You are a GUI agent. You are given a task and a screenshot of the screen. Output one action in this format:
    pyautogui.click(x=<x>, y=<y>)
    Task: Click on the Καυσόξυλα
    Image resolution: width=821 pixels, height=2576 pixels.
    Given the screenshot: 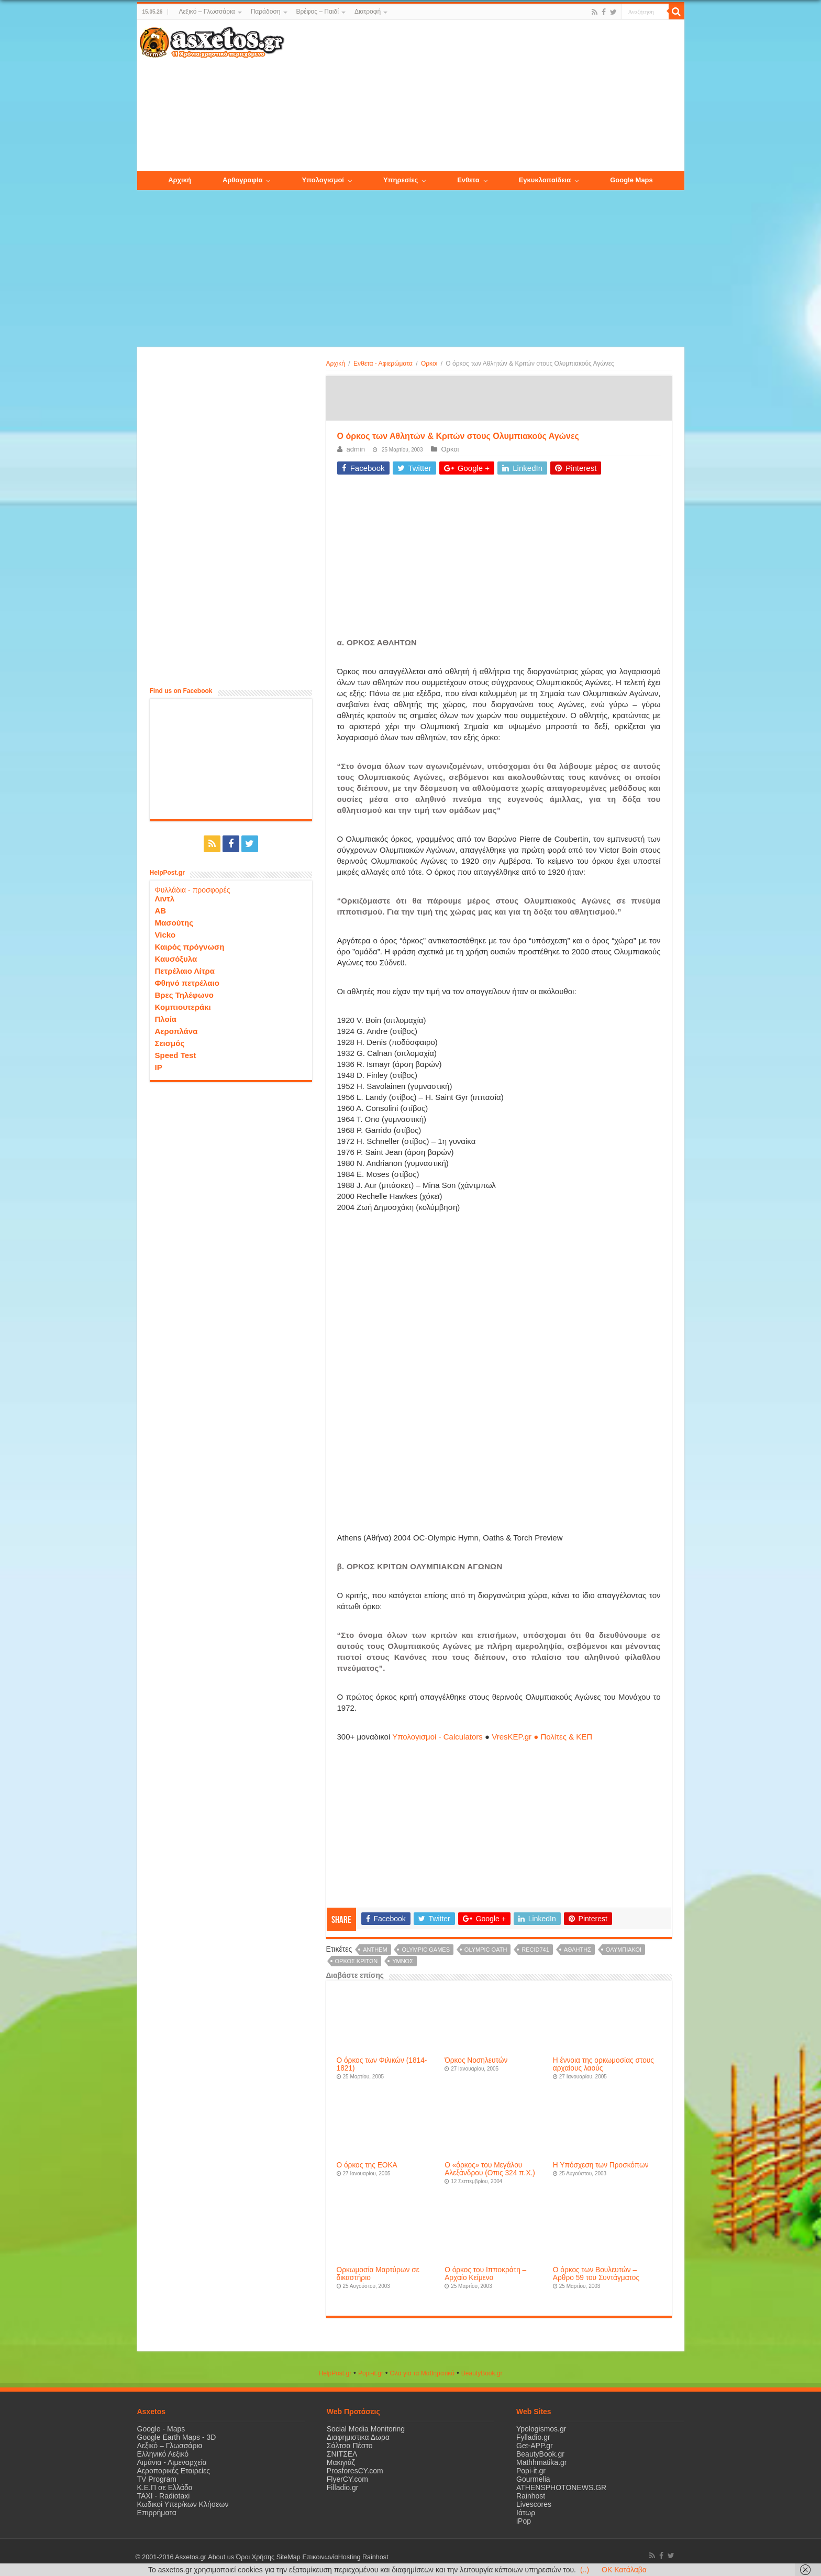 What is the action you would take?
    pyautogui.click(x=176, y=958)
    